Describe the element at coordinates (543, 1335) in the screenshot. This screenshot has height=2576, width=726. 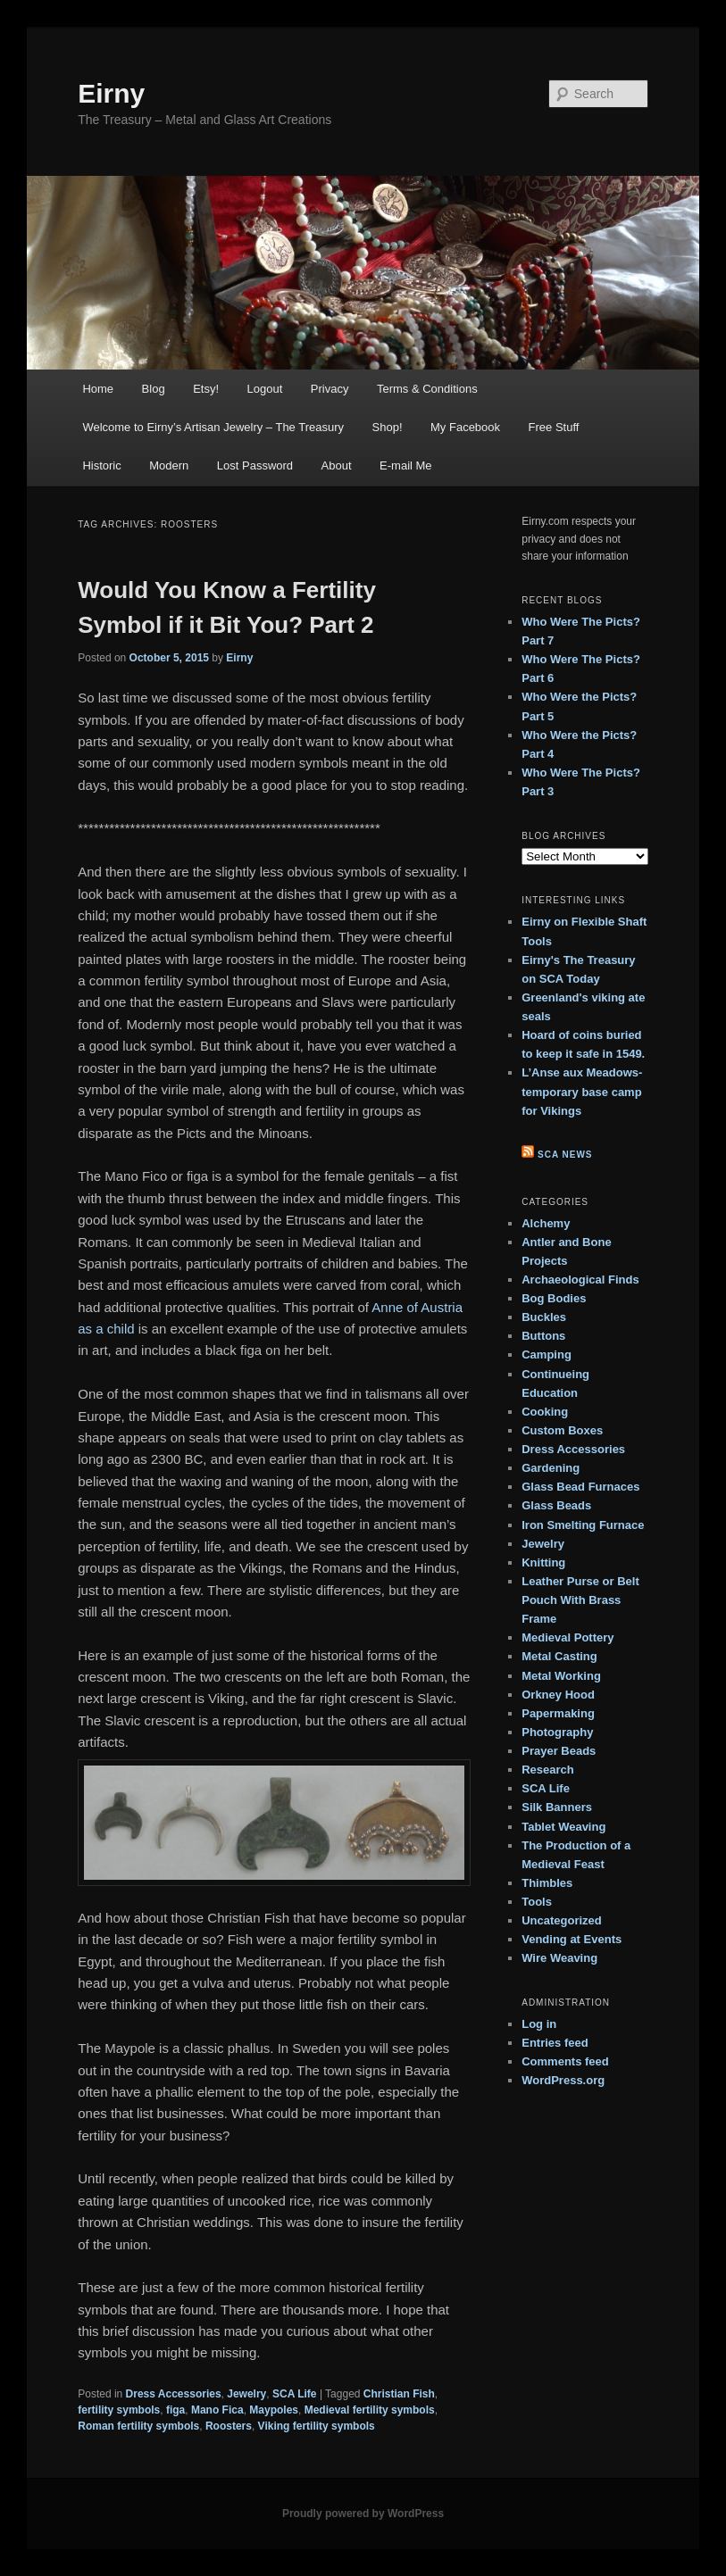
I see `Buttons` at that location.